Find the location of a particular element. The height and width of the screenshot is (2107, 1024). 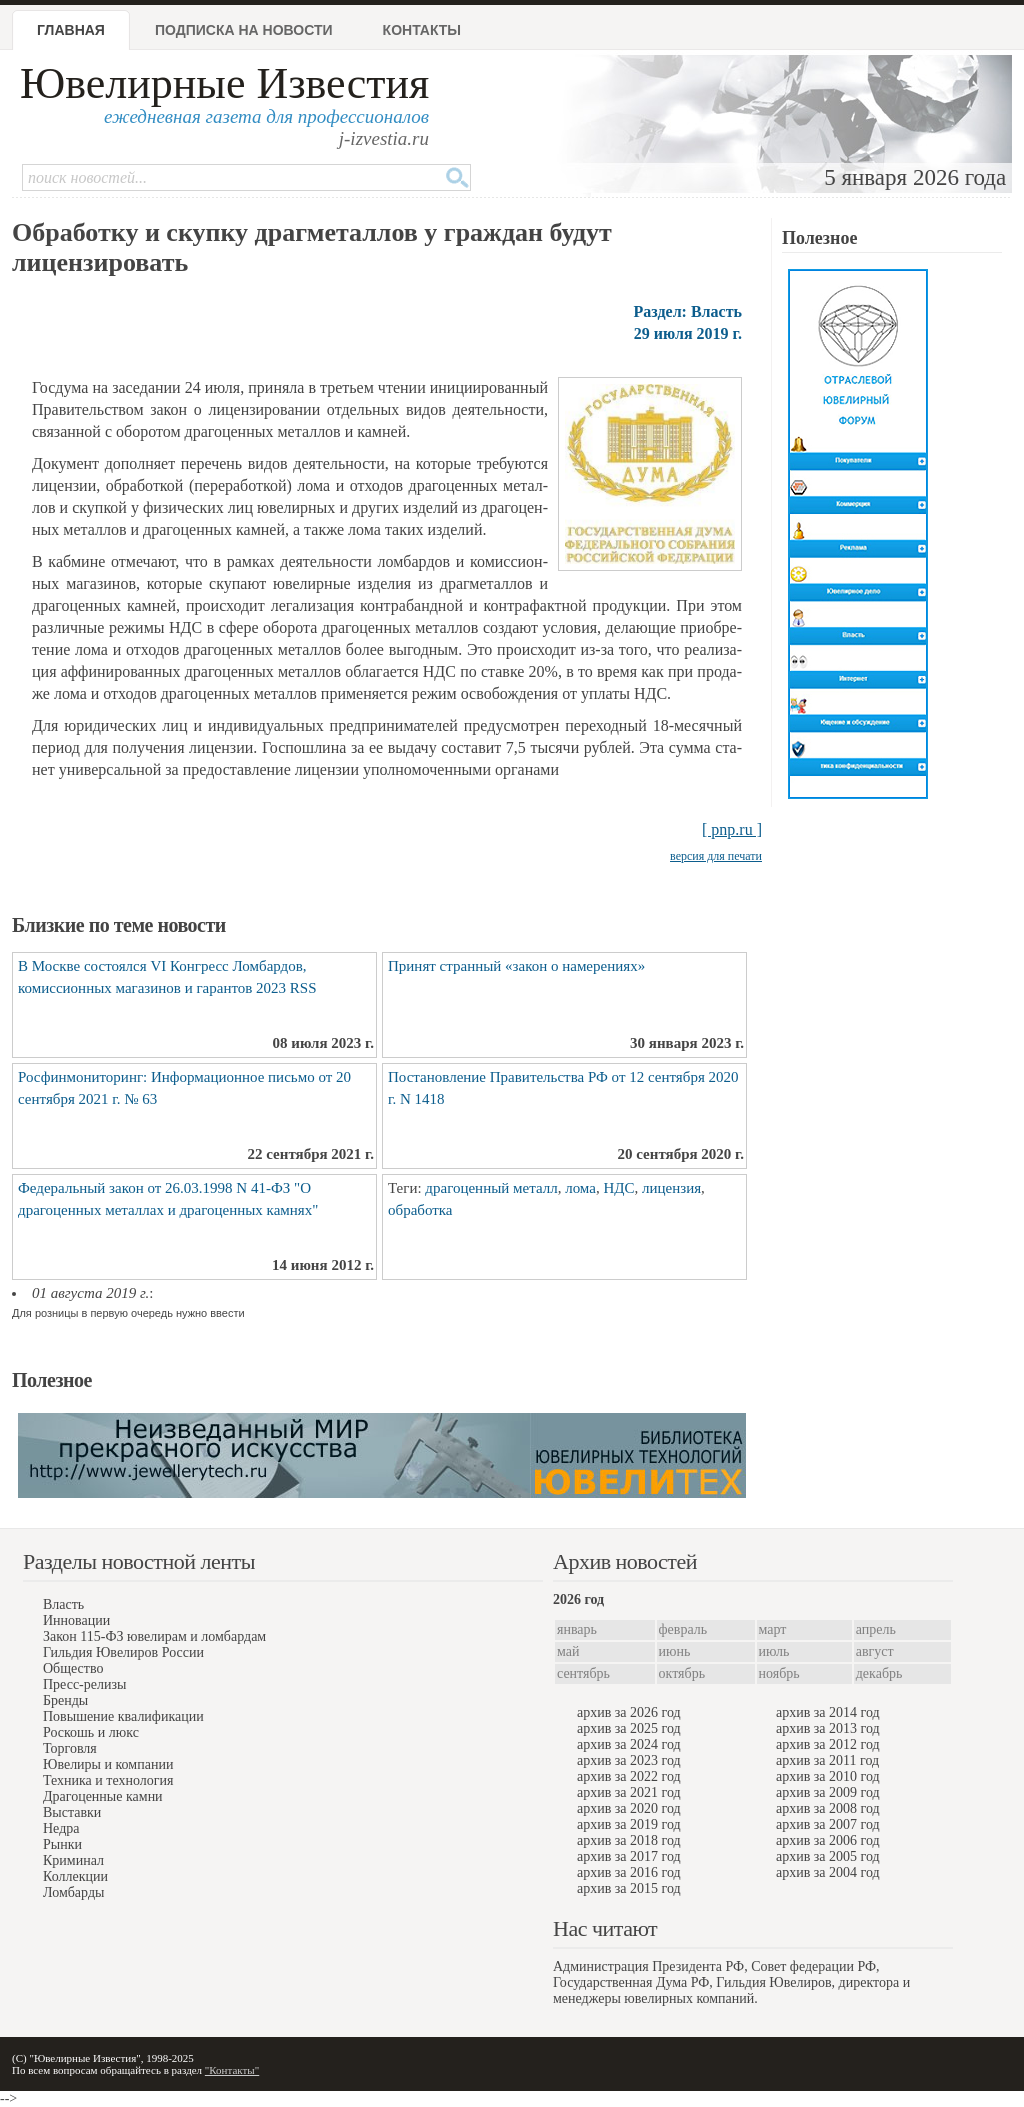

архив за 2008 год is located at coordinates (828, 1808).